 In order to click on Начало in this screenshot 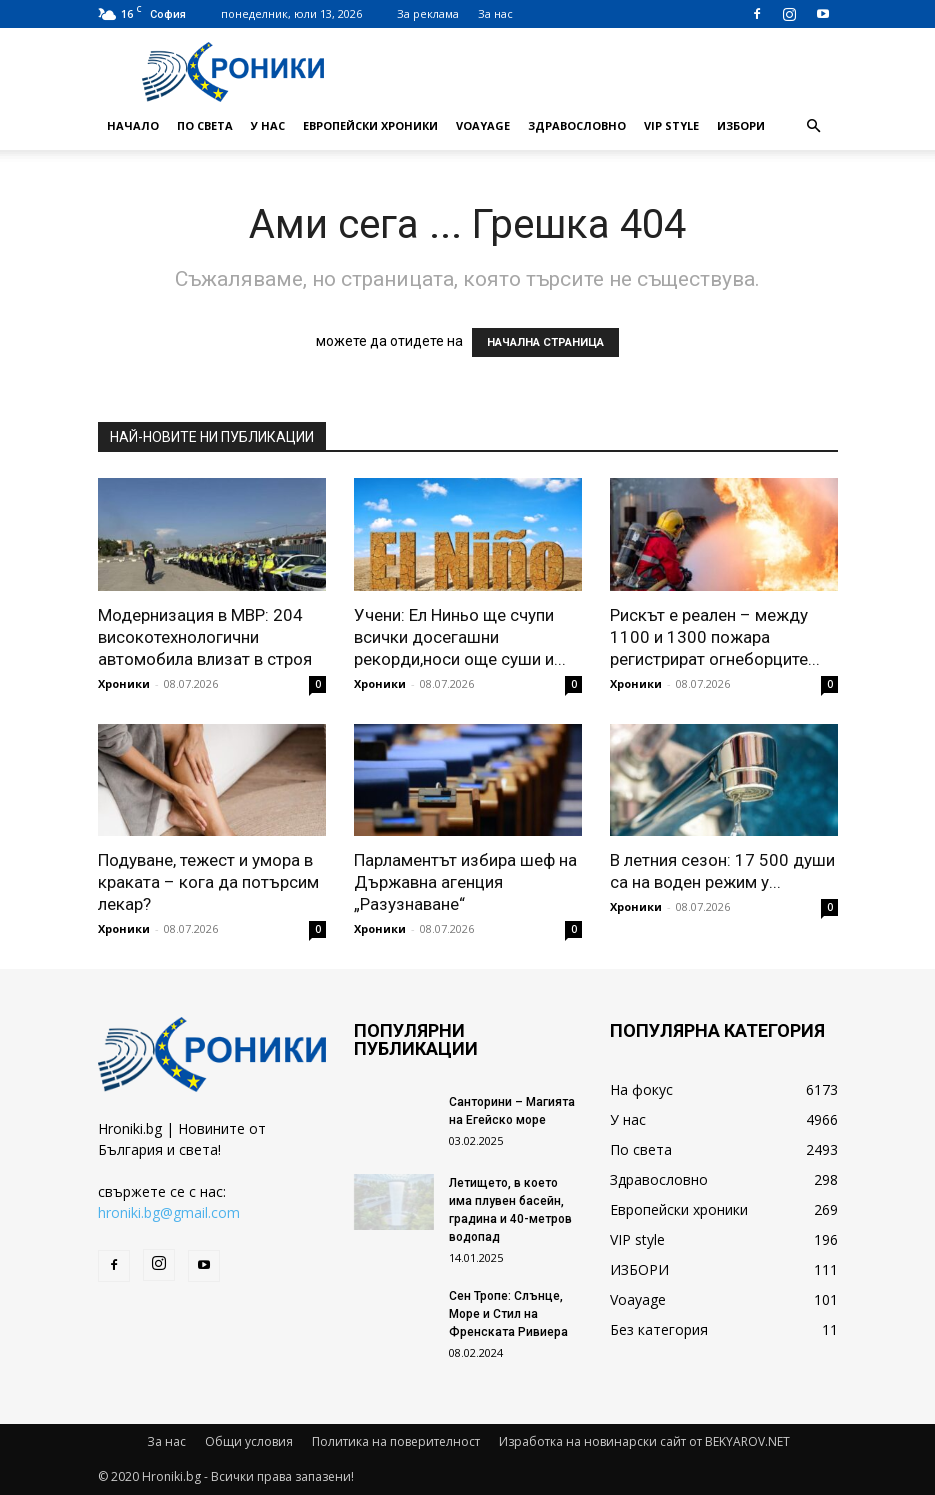, I will do `click(133, 125)`.